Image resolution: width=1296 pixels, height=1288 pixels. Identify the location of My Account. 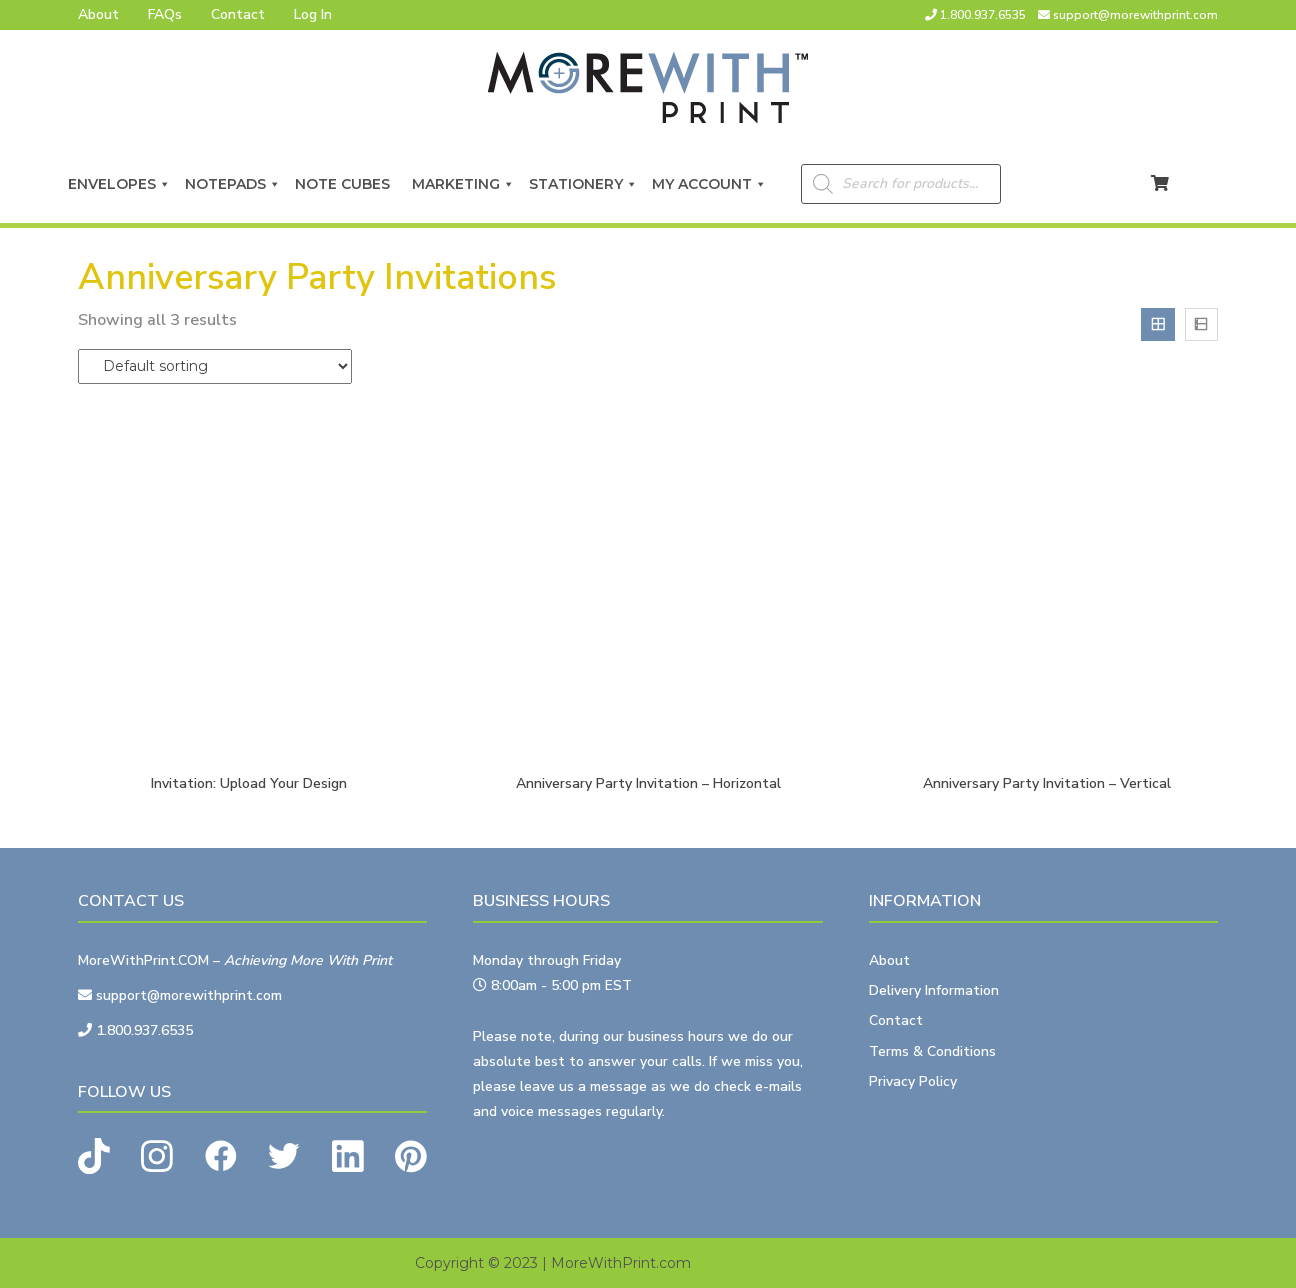
(709, 184).